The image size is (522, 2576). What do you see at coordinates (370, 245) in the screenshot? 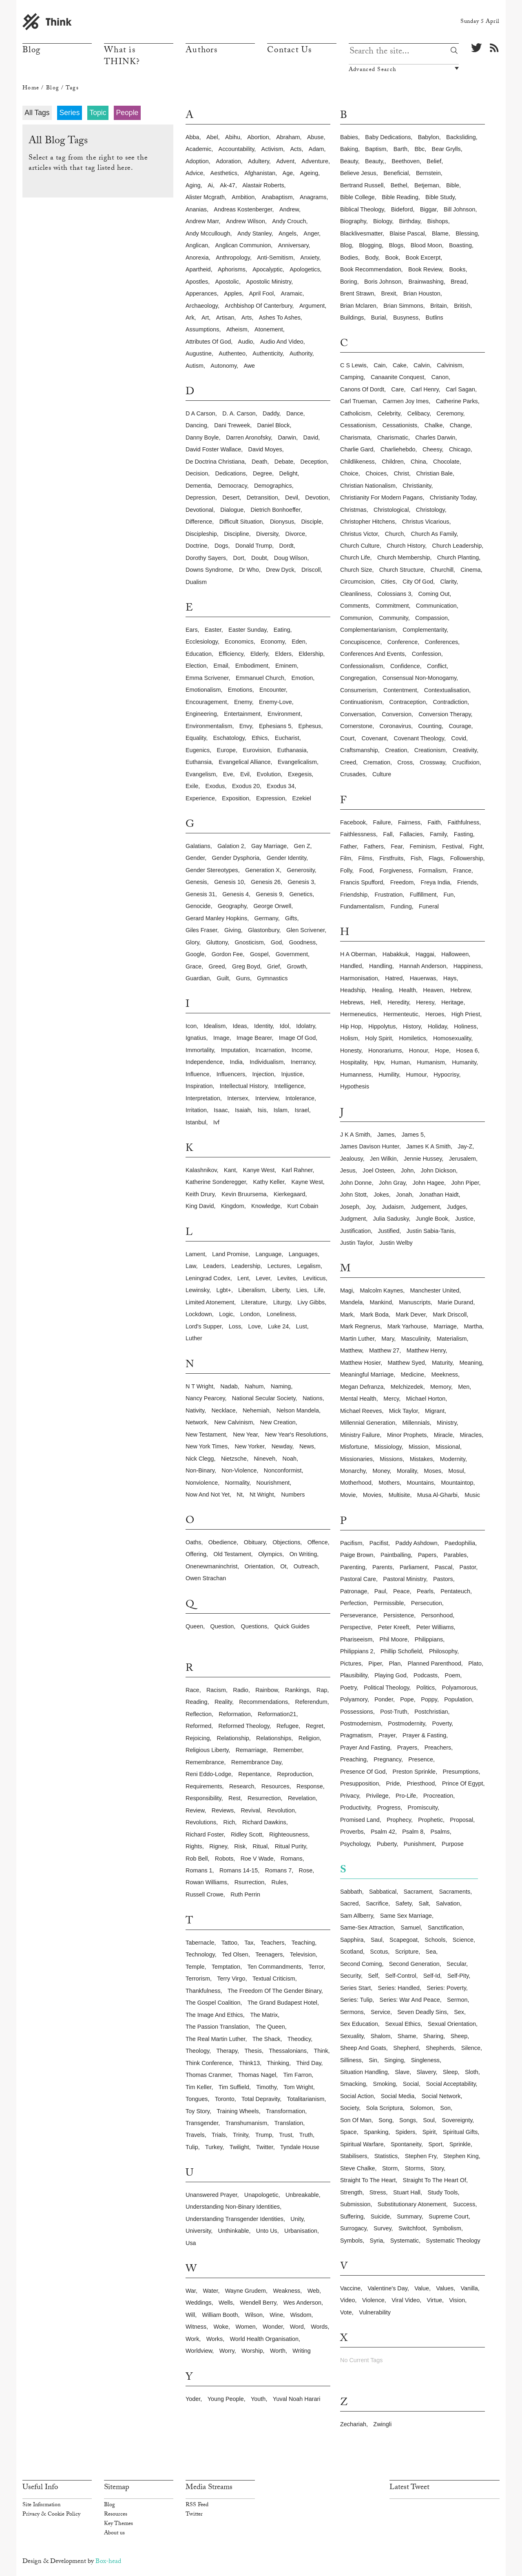
I see `blogging` at bounding box center [370, 245].